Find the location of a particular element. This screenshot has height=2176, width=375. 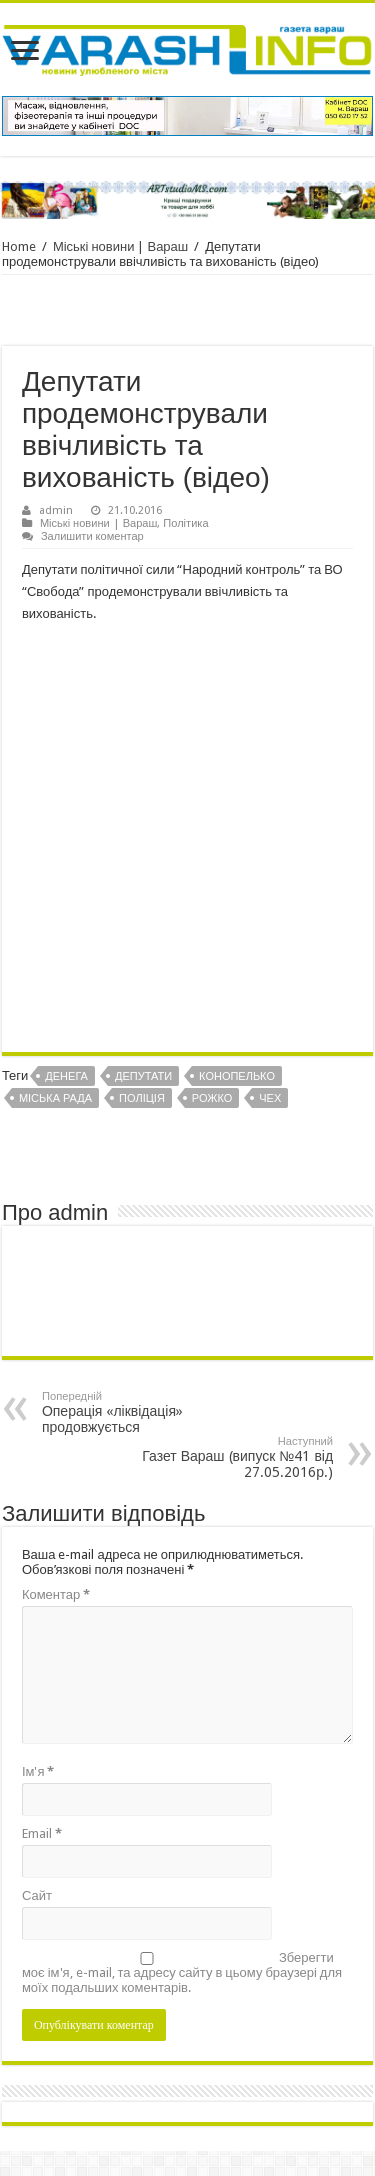

Сайт is located at coordinates (37, 1895).